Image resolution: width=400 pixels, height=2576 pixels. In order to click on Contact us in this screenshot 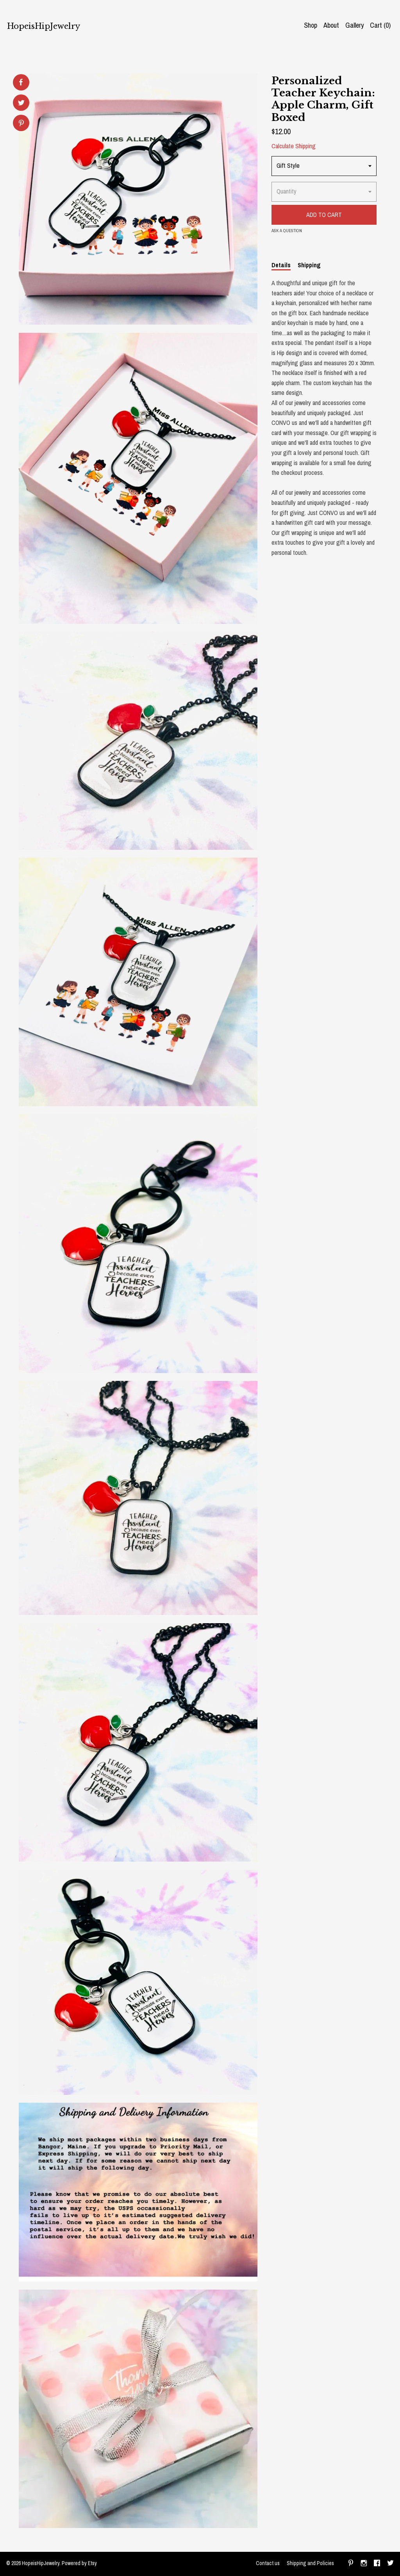, I will do `click(268, 2563)`.